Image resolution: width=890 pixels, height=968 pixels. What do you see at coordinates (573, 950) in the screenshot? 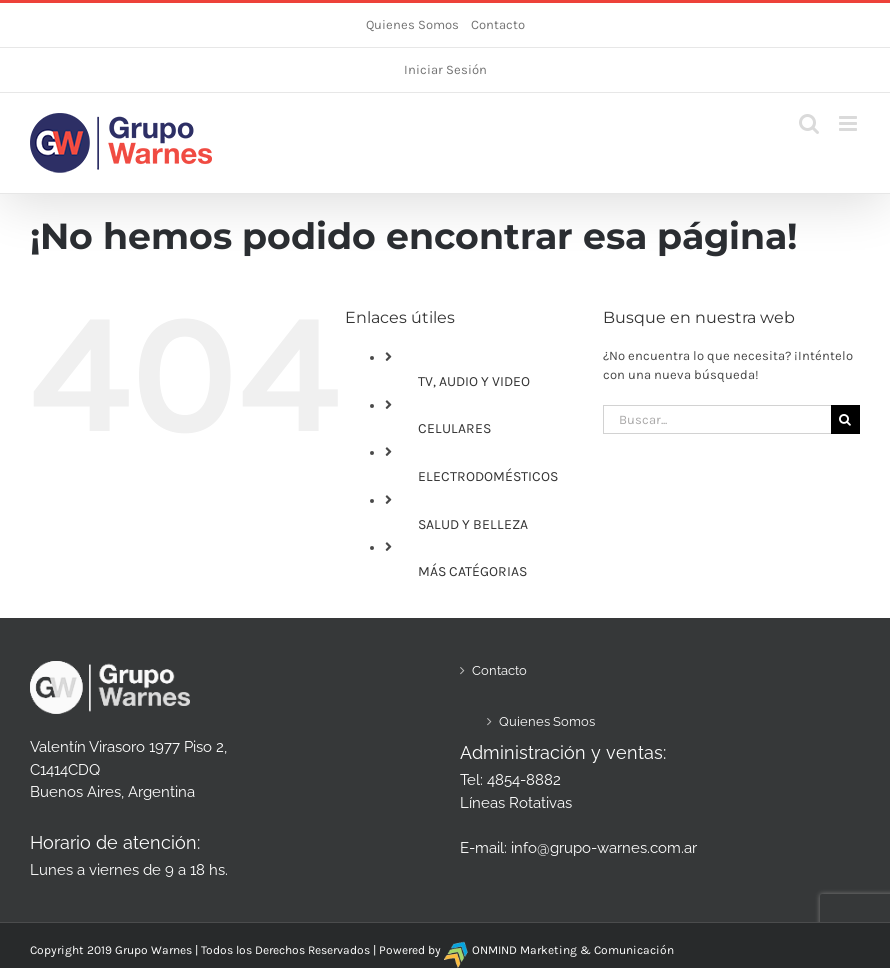
I see `ONMIND Marketing & Comunicación` at bounding box center [573, 950].